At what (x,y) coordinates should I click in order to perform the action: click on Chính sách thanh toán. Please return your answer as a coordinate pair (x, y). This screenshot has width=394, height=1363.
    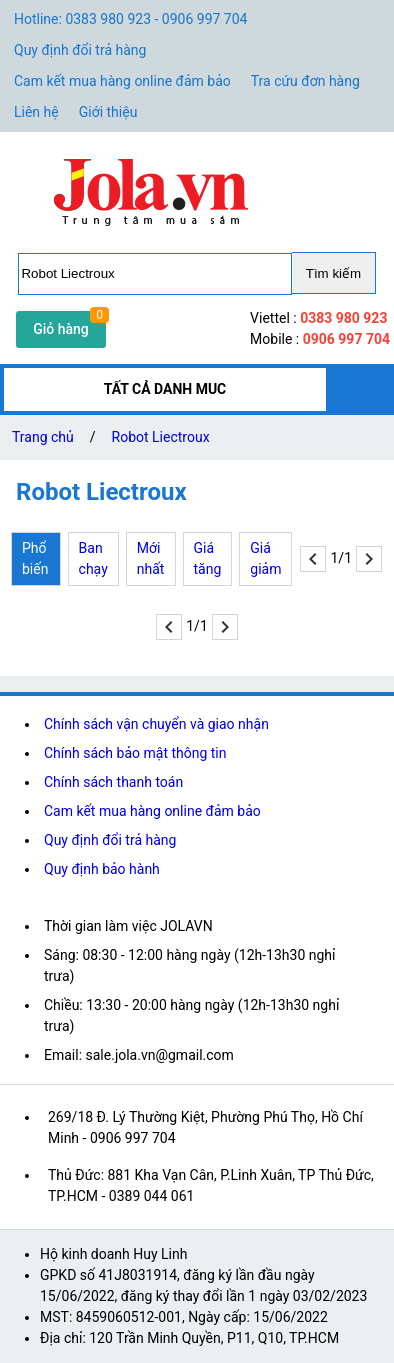
    Looking at the image, I should click on (113, 782).